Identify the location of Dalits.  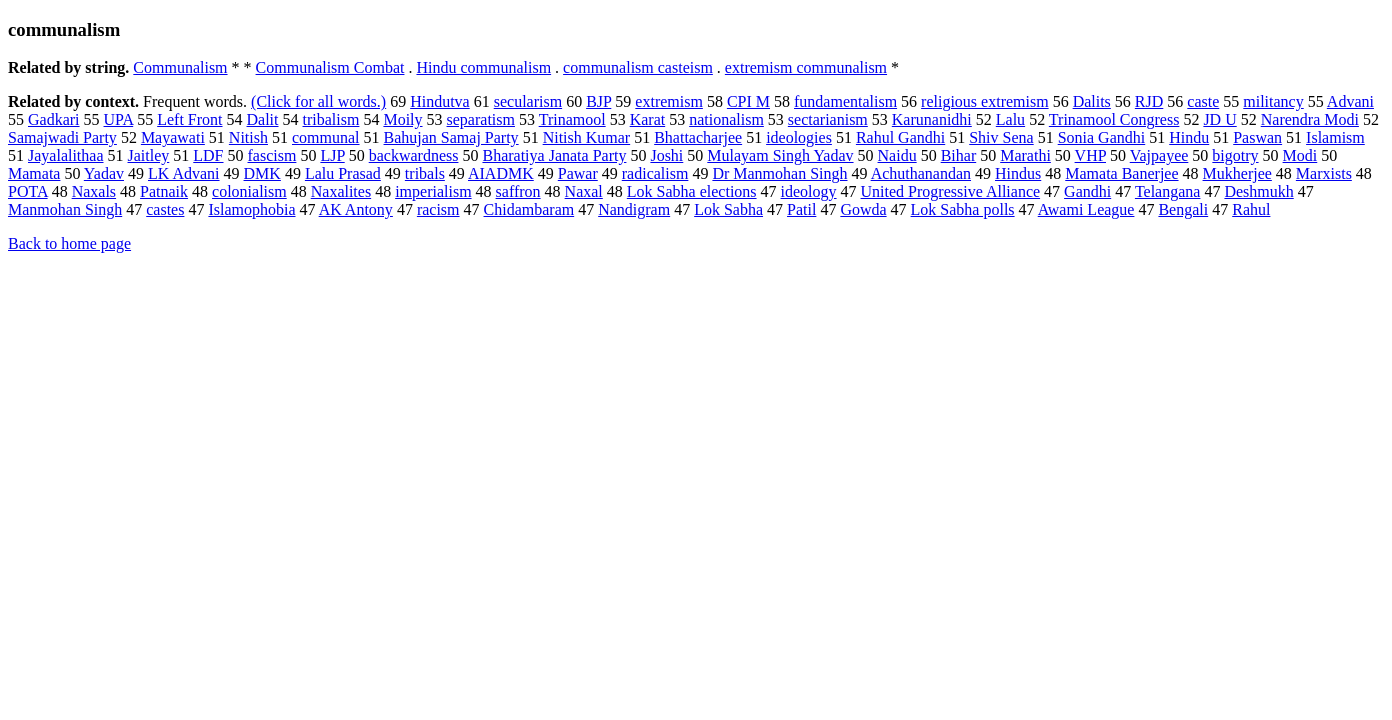
(1092, 101).